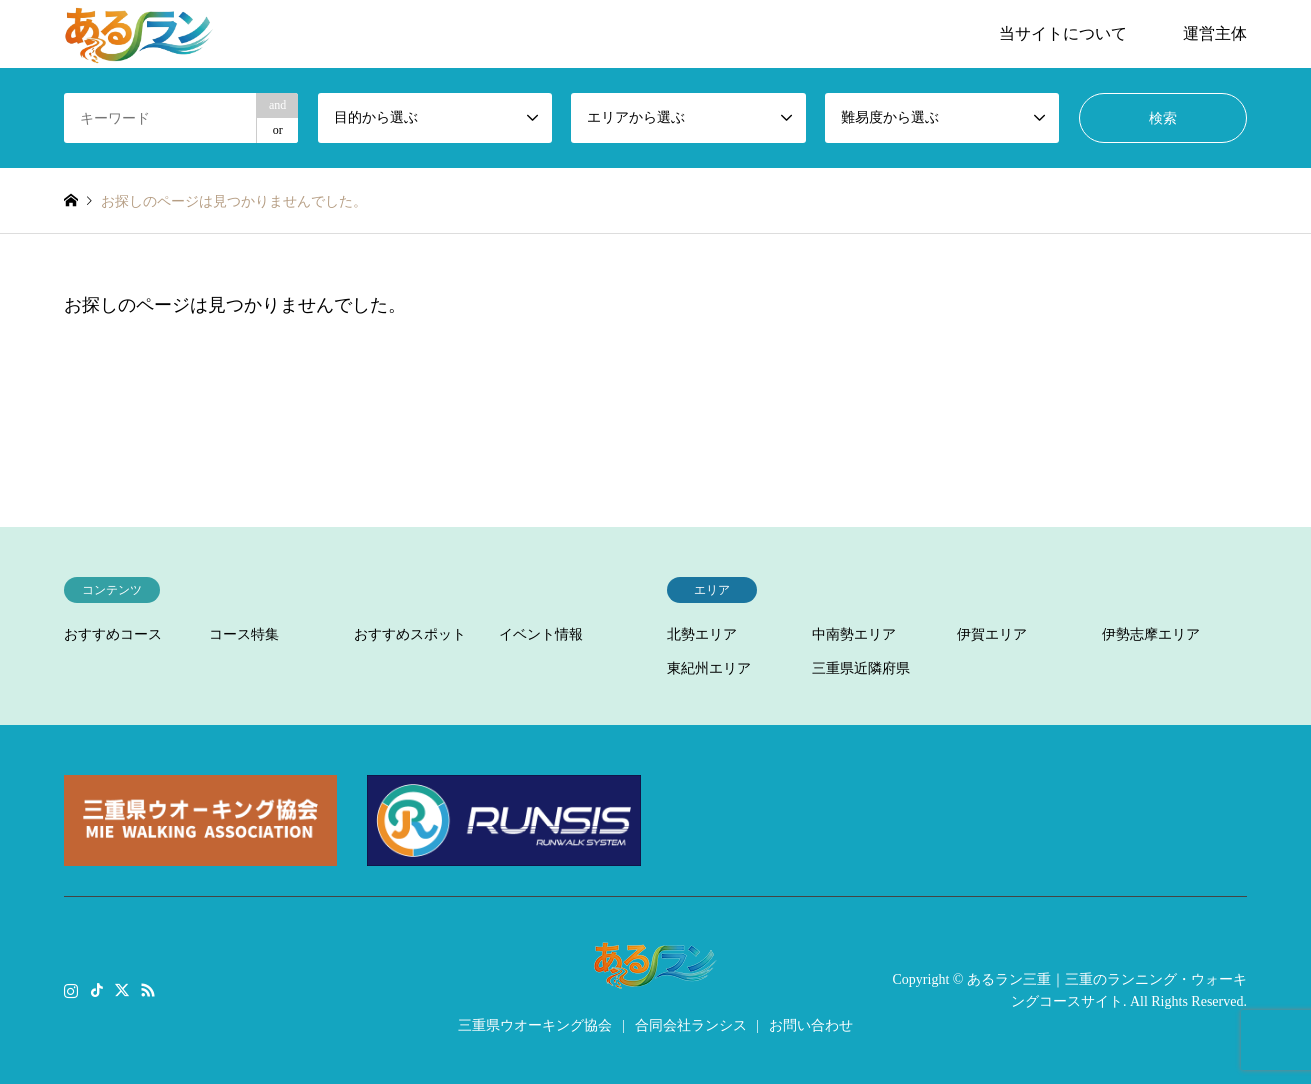 The width and height of the screenshot is (1311, 1084). I want to click on 三重県近隣府県, so click(861, 668).